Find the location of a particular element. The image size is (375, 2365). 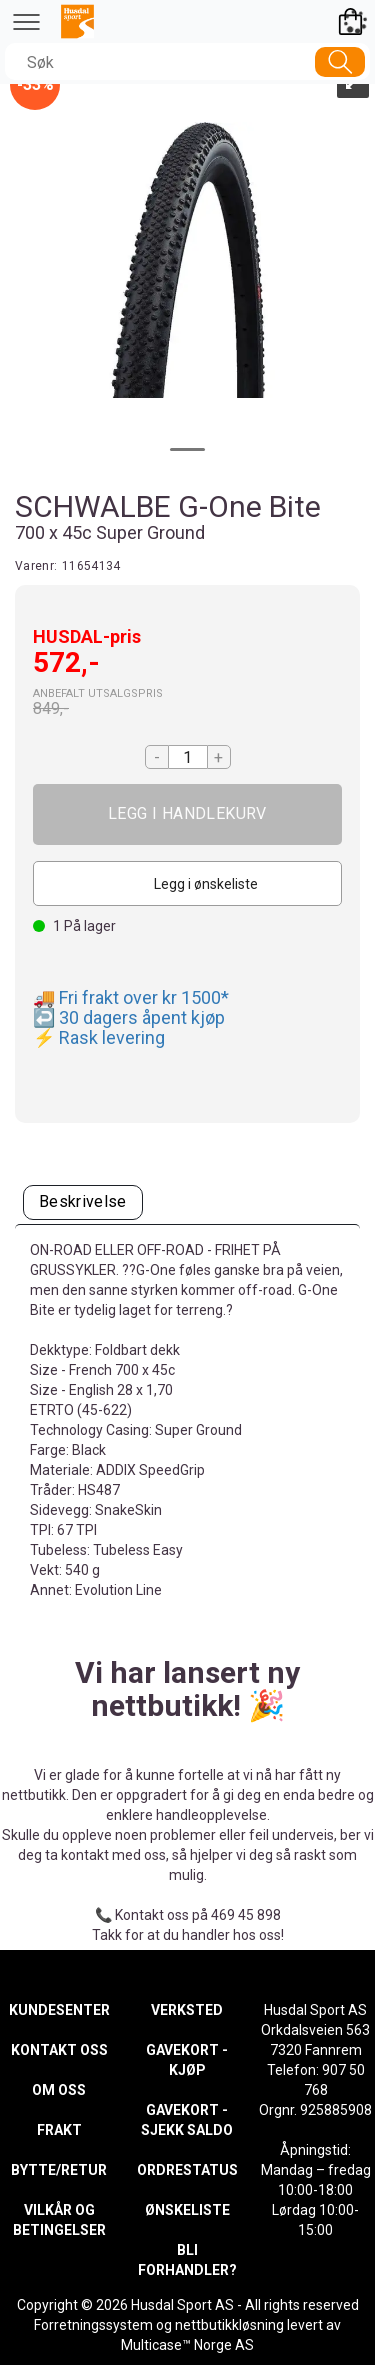

[tab] is located at coordinates (83, 1202).